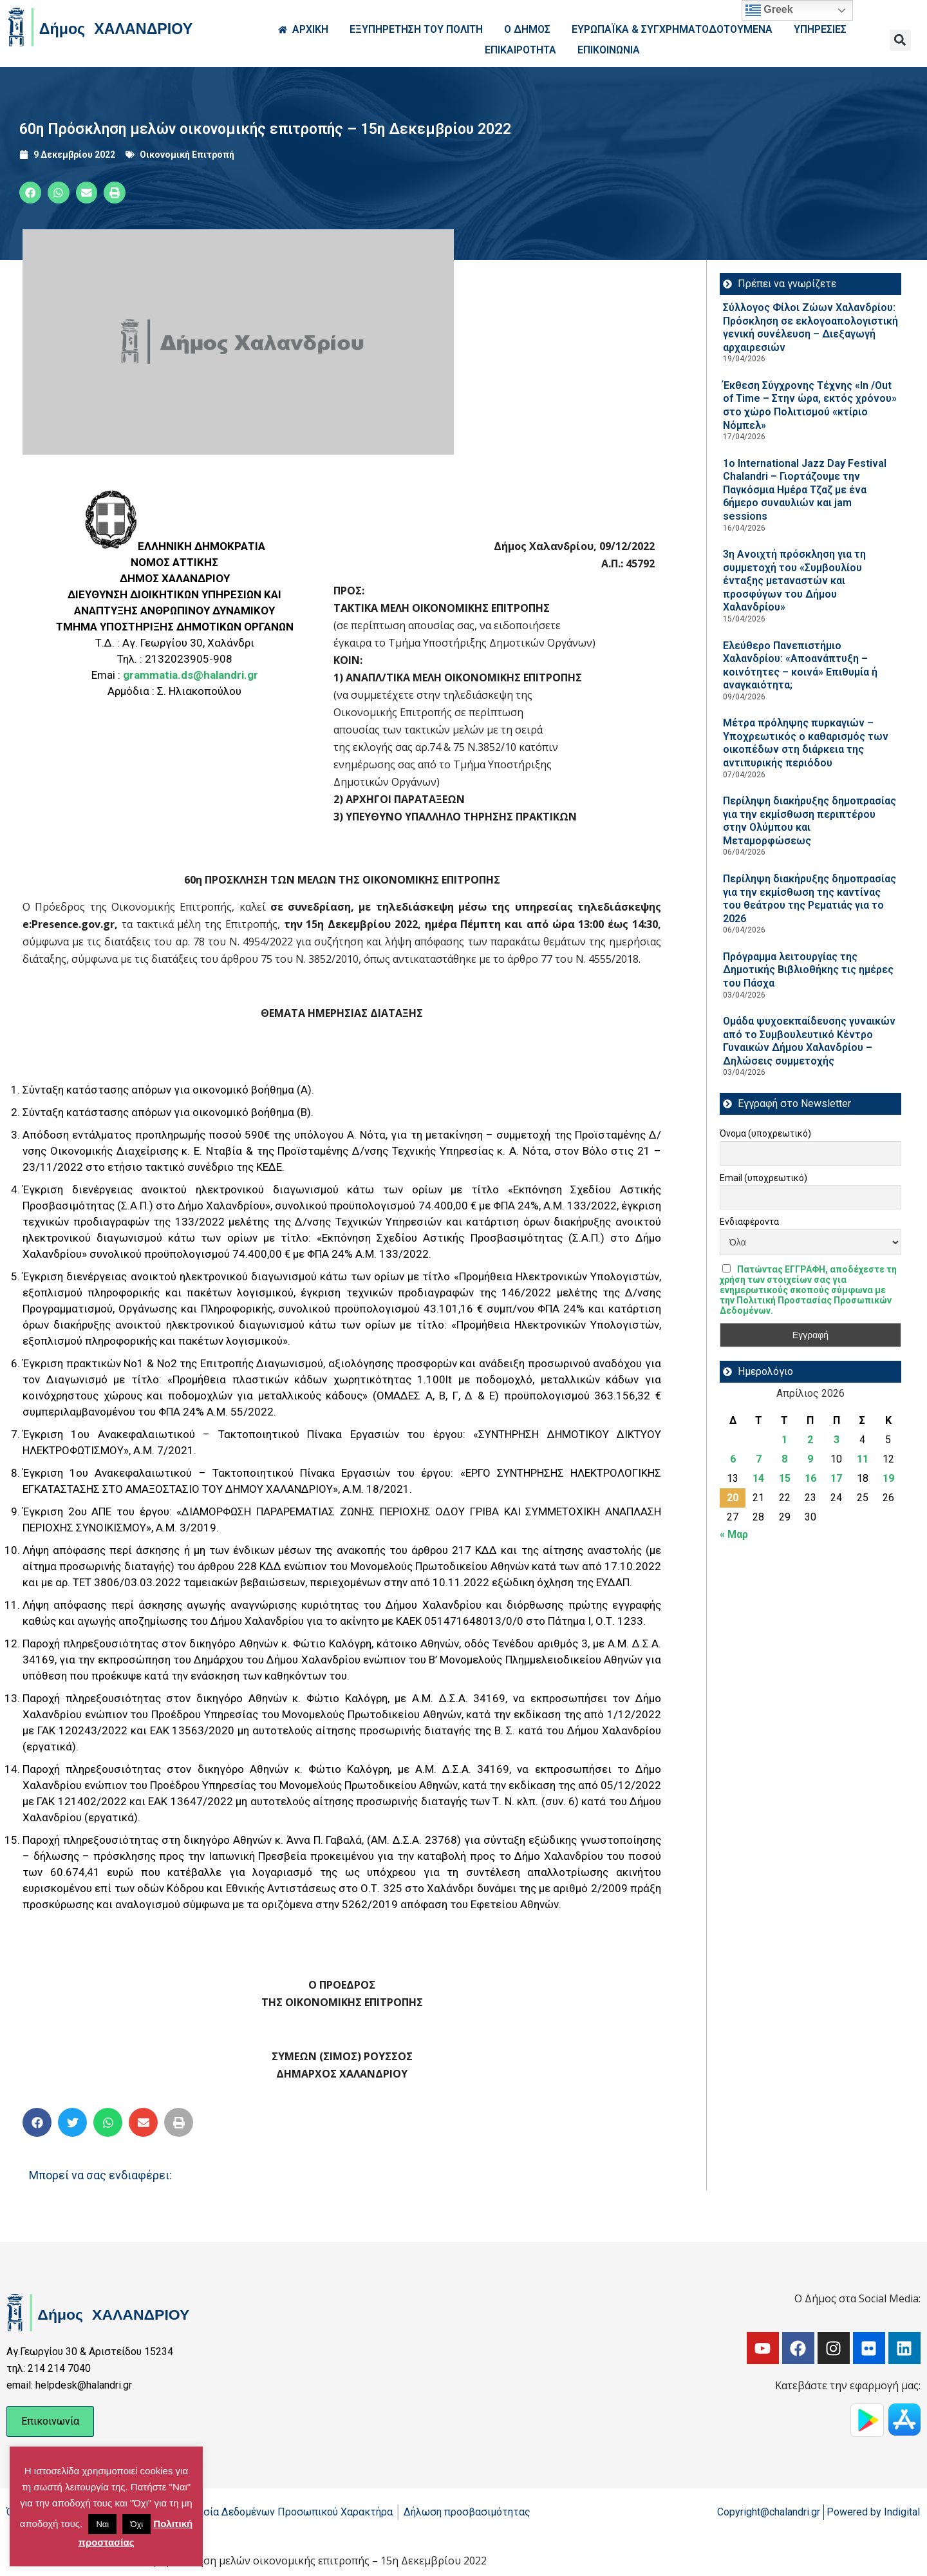  Describe the element at coordinates (733, 1459) in the screenshot. I see `6 [Τα άρθρα δημοσιεύτηκαν την 6 April 2026]` at that location.